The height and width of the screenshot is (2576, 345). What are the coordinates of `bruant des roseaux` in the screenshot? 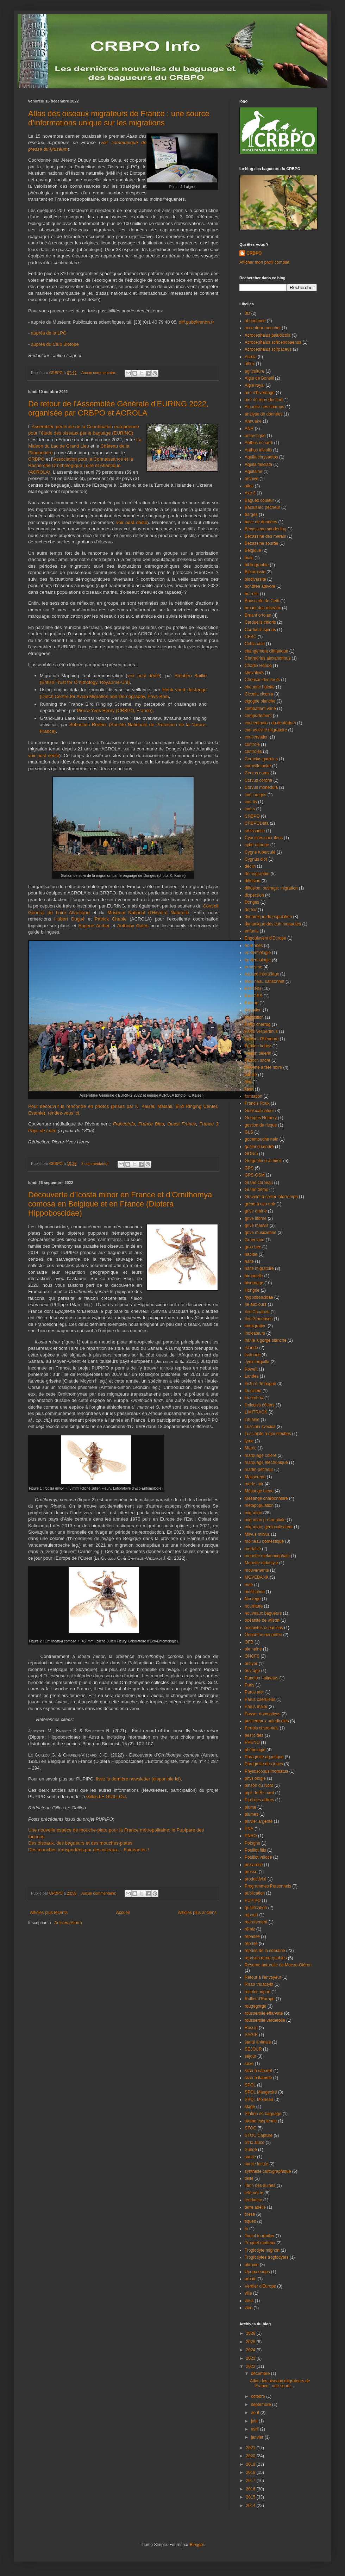 It's located at (263, 607).